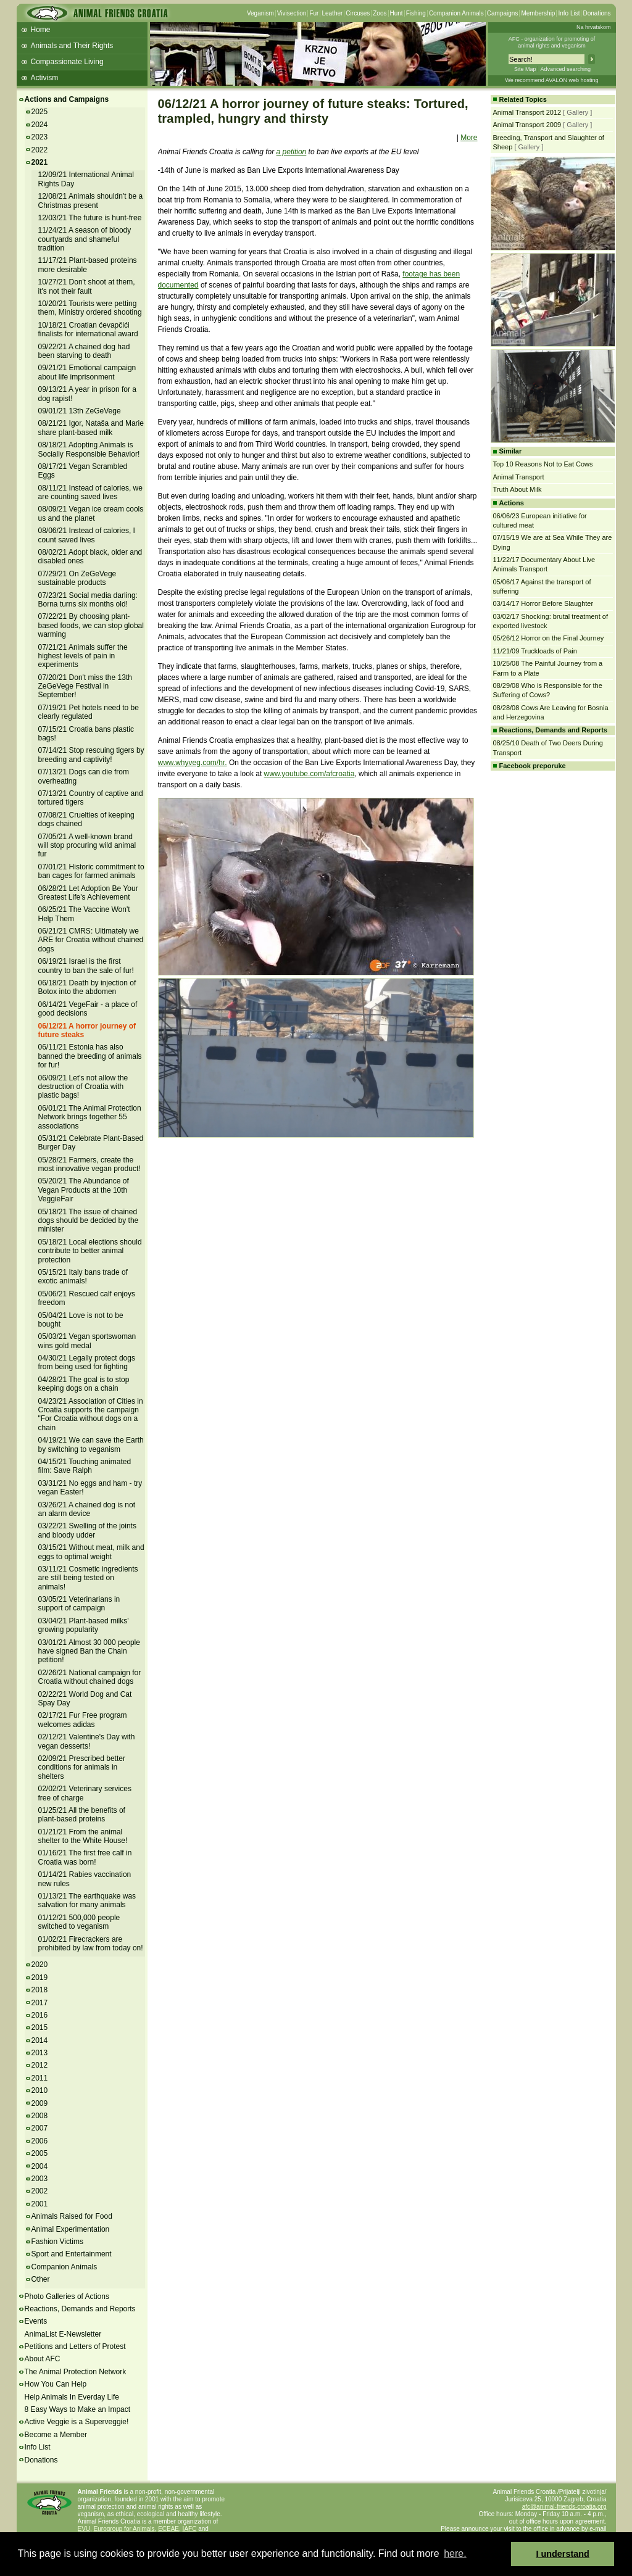 The width and height of the screenshot is (632, 2576). I want to click on 05/28/21 Farmers, create the most innovative vegan product!, so click(89, 1164).